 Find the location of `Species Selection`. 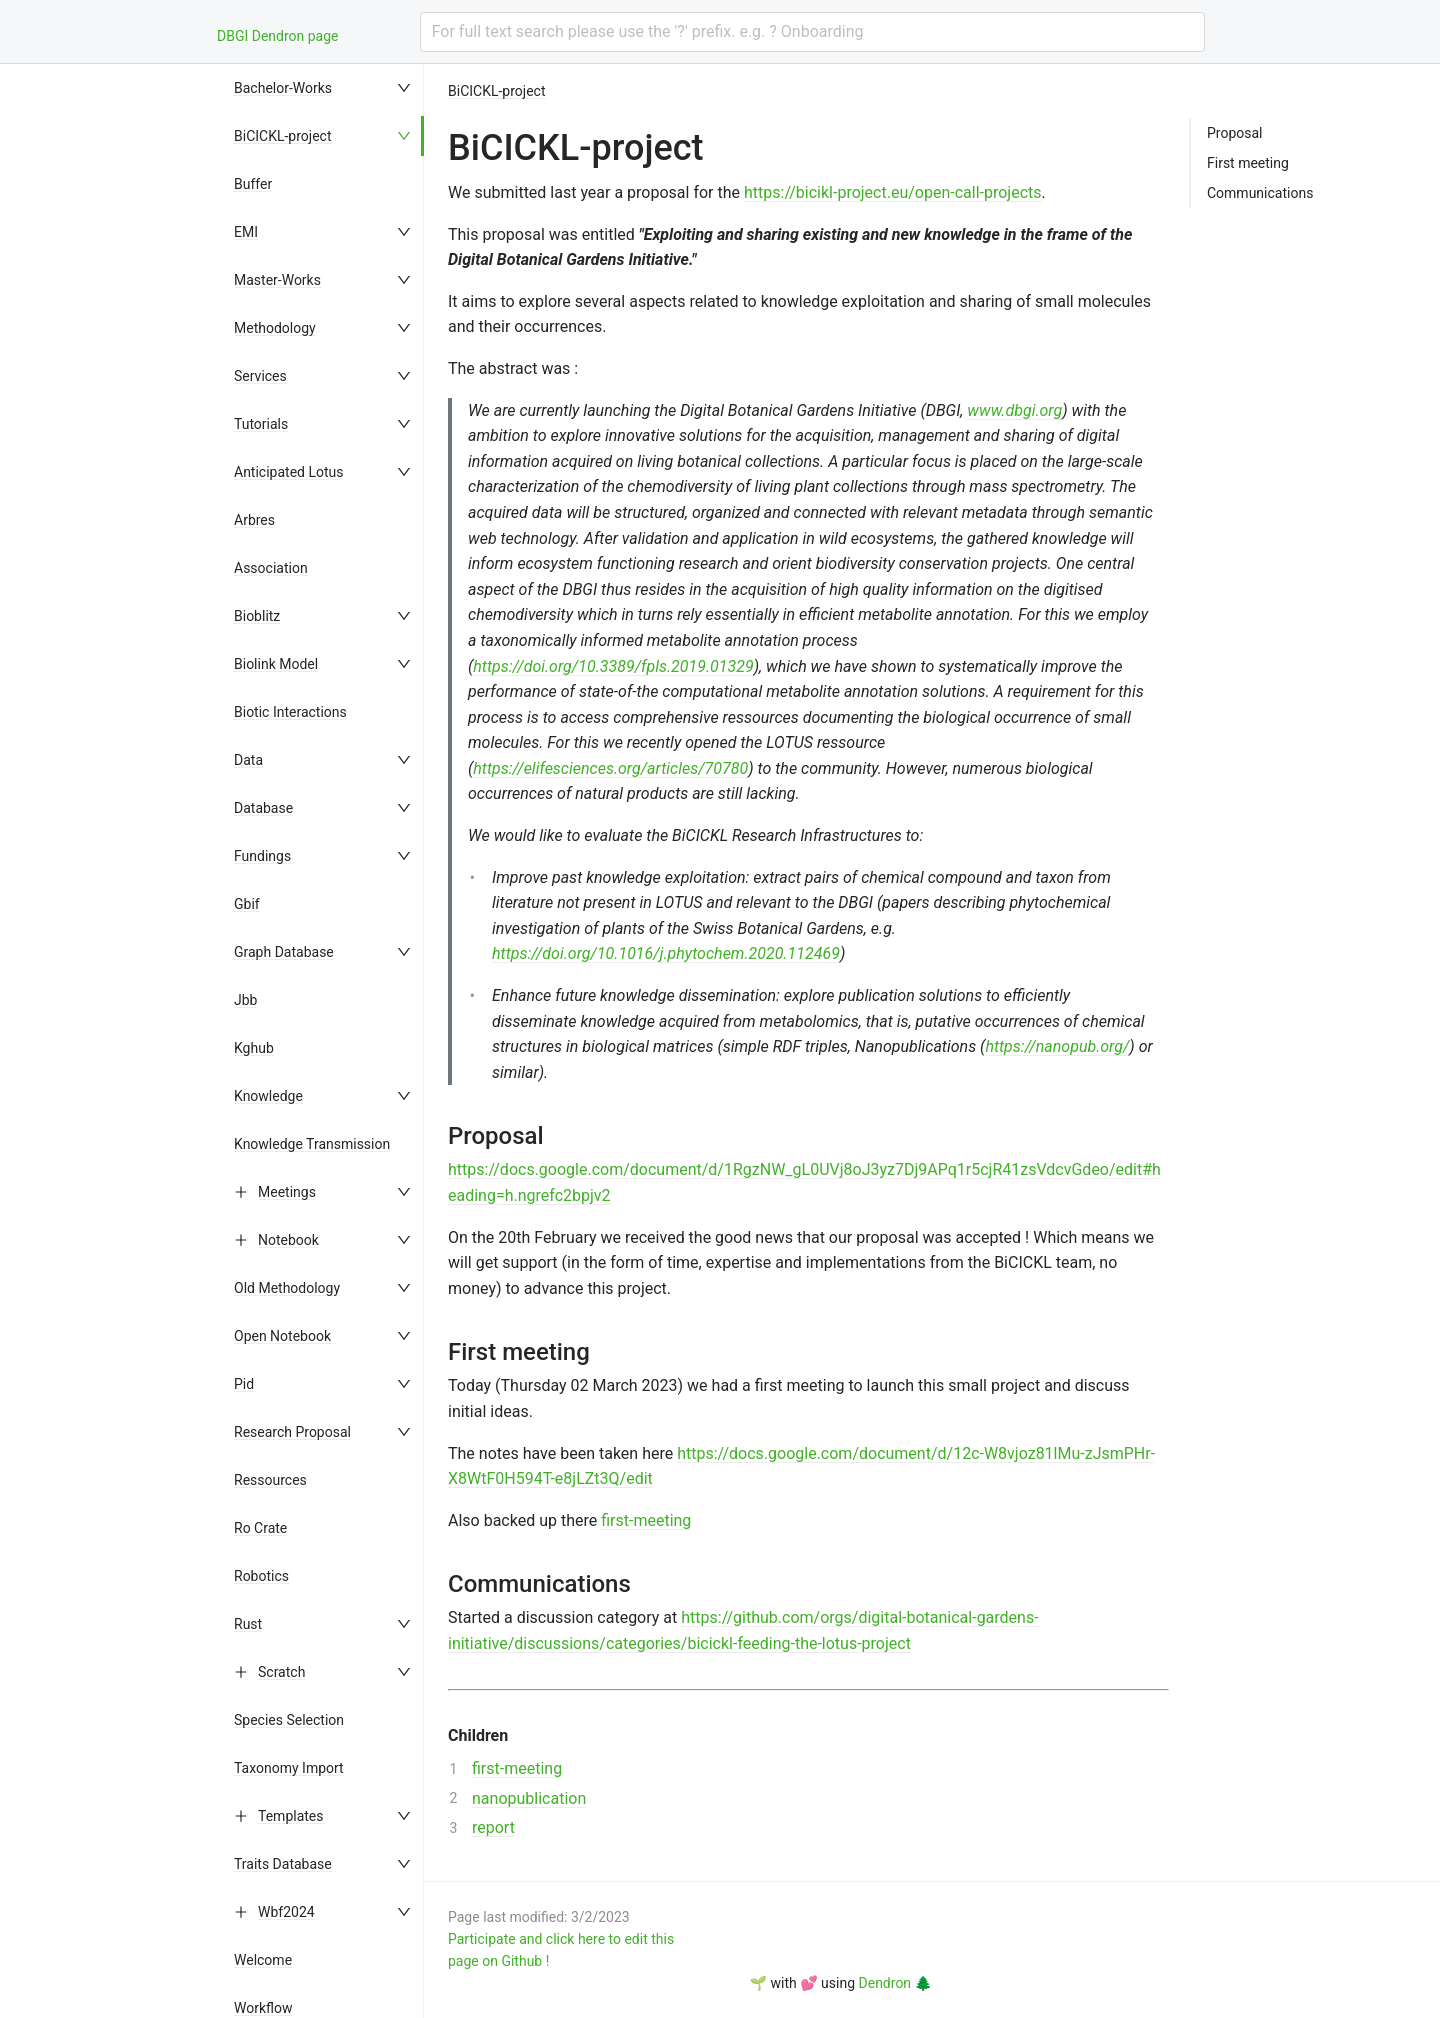

Species Selection is located at coordinates (289, 1720).